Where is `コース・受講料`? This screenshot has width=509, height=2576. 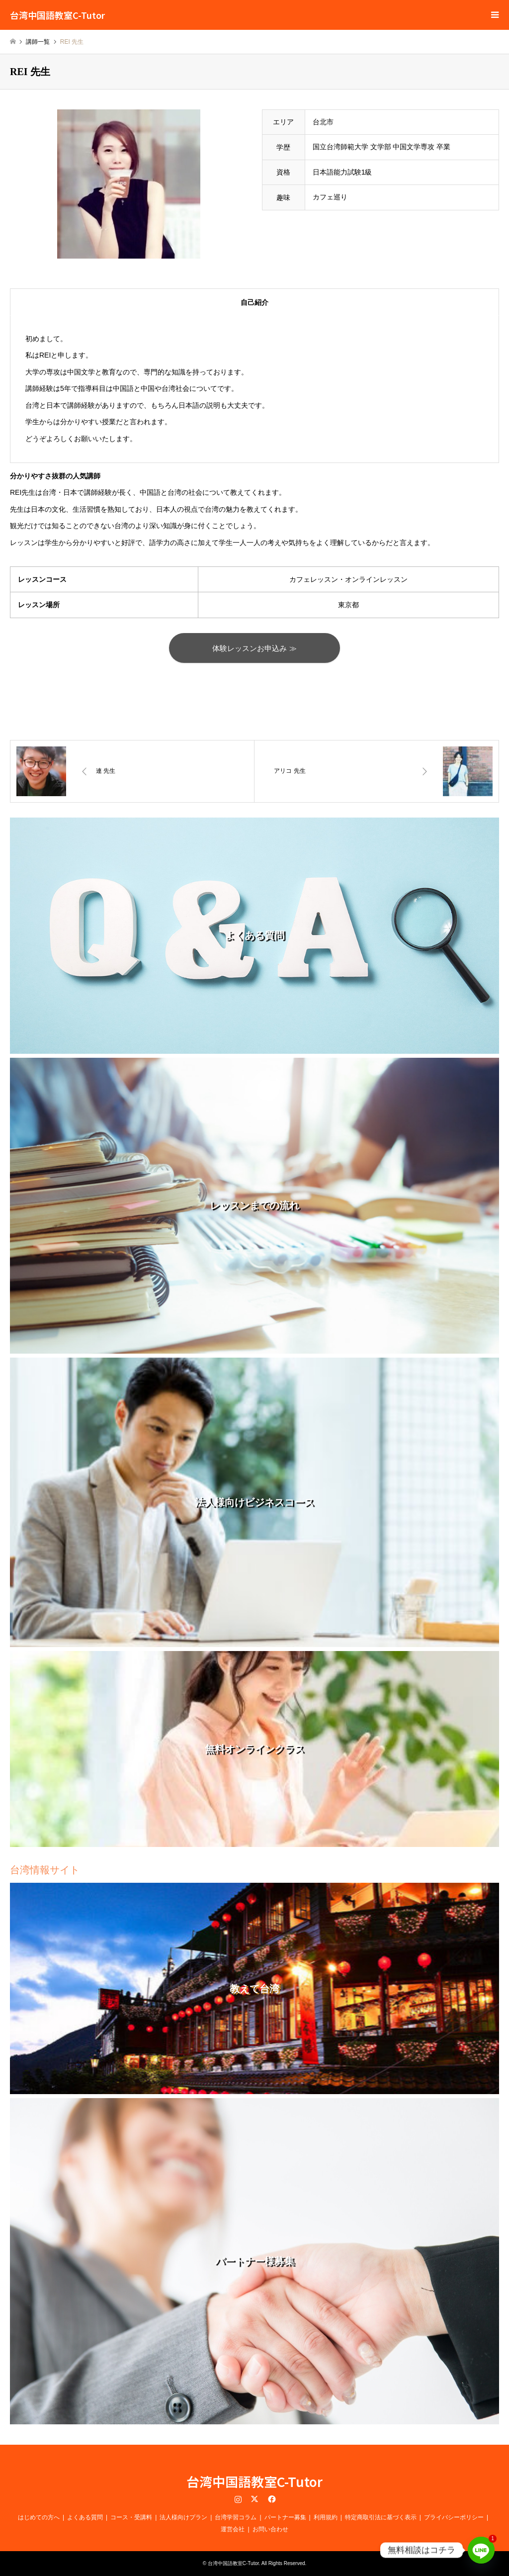
コース・受講料 is located at coordinates (131, 2517).